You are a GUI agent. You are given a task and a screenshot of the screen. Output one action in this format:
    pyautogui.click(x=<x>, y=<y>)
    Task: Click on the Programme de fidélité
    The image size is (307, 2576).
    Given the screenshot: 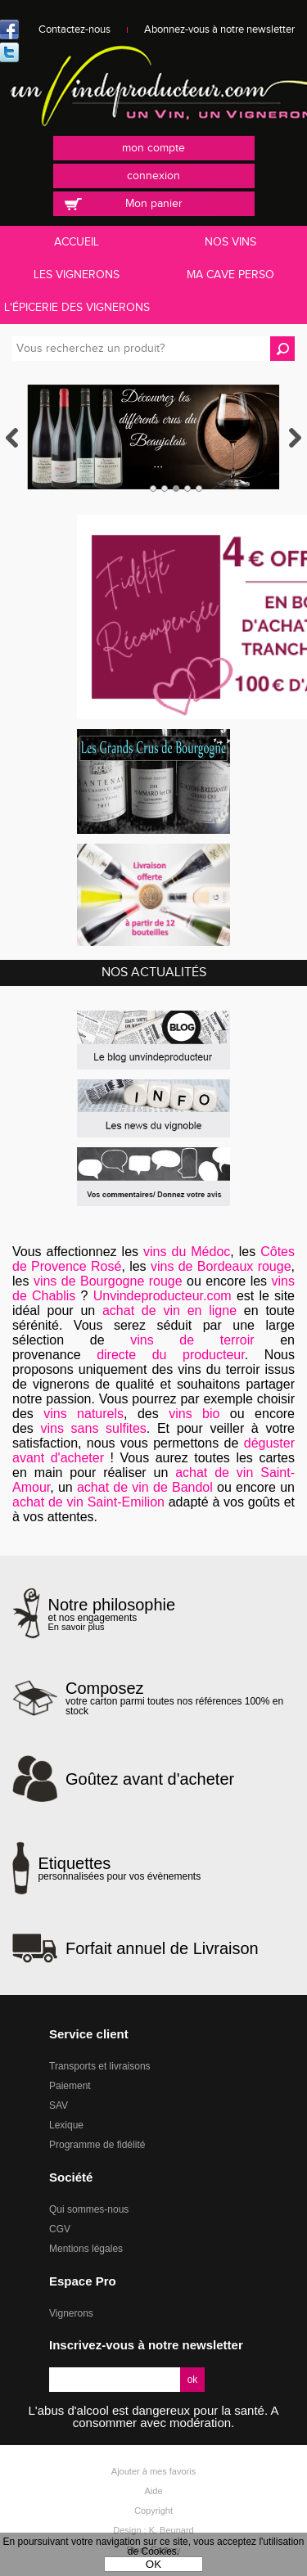 What is the action you would take?
    pyautogui.click(x=97, y=2144)
    